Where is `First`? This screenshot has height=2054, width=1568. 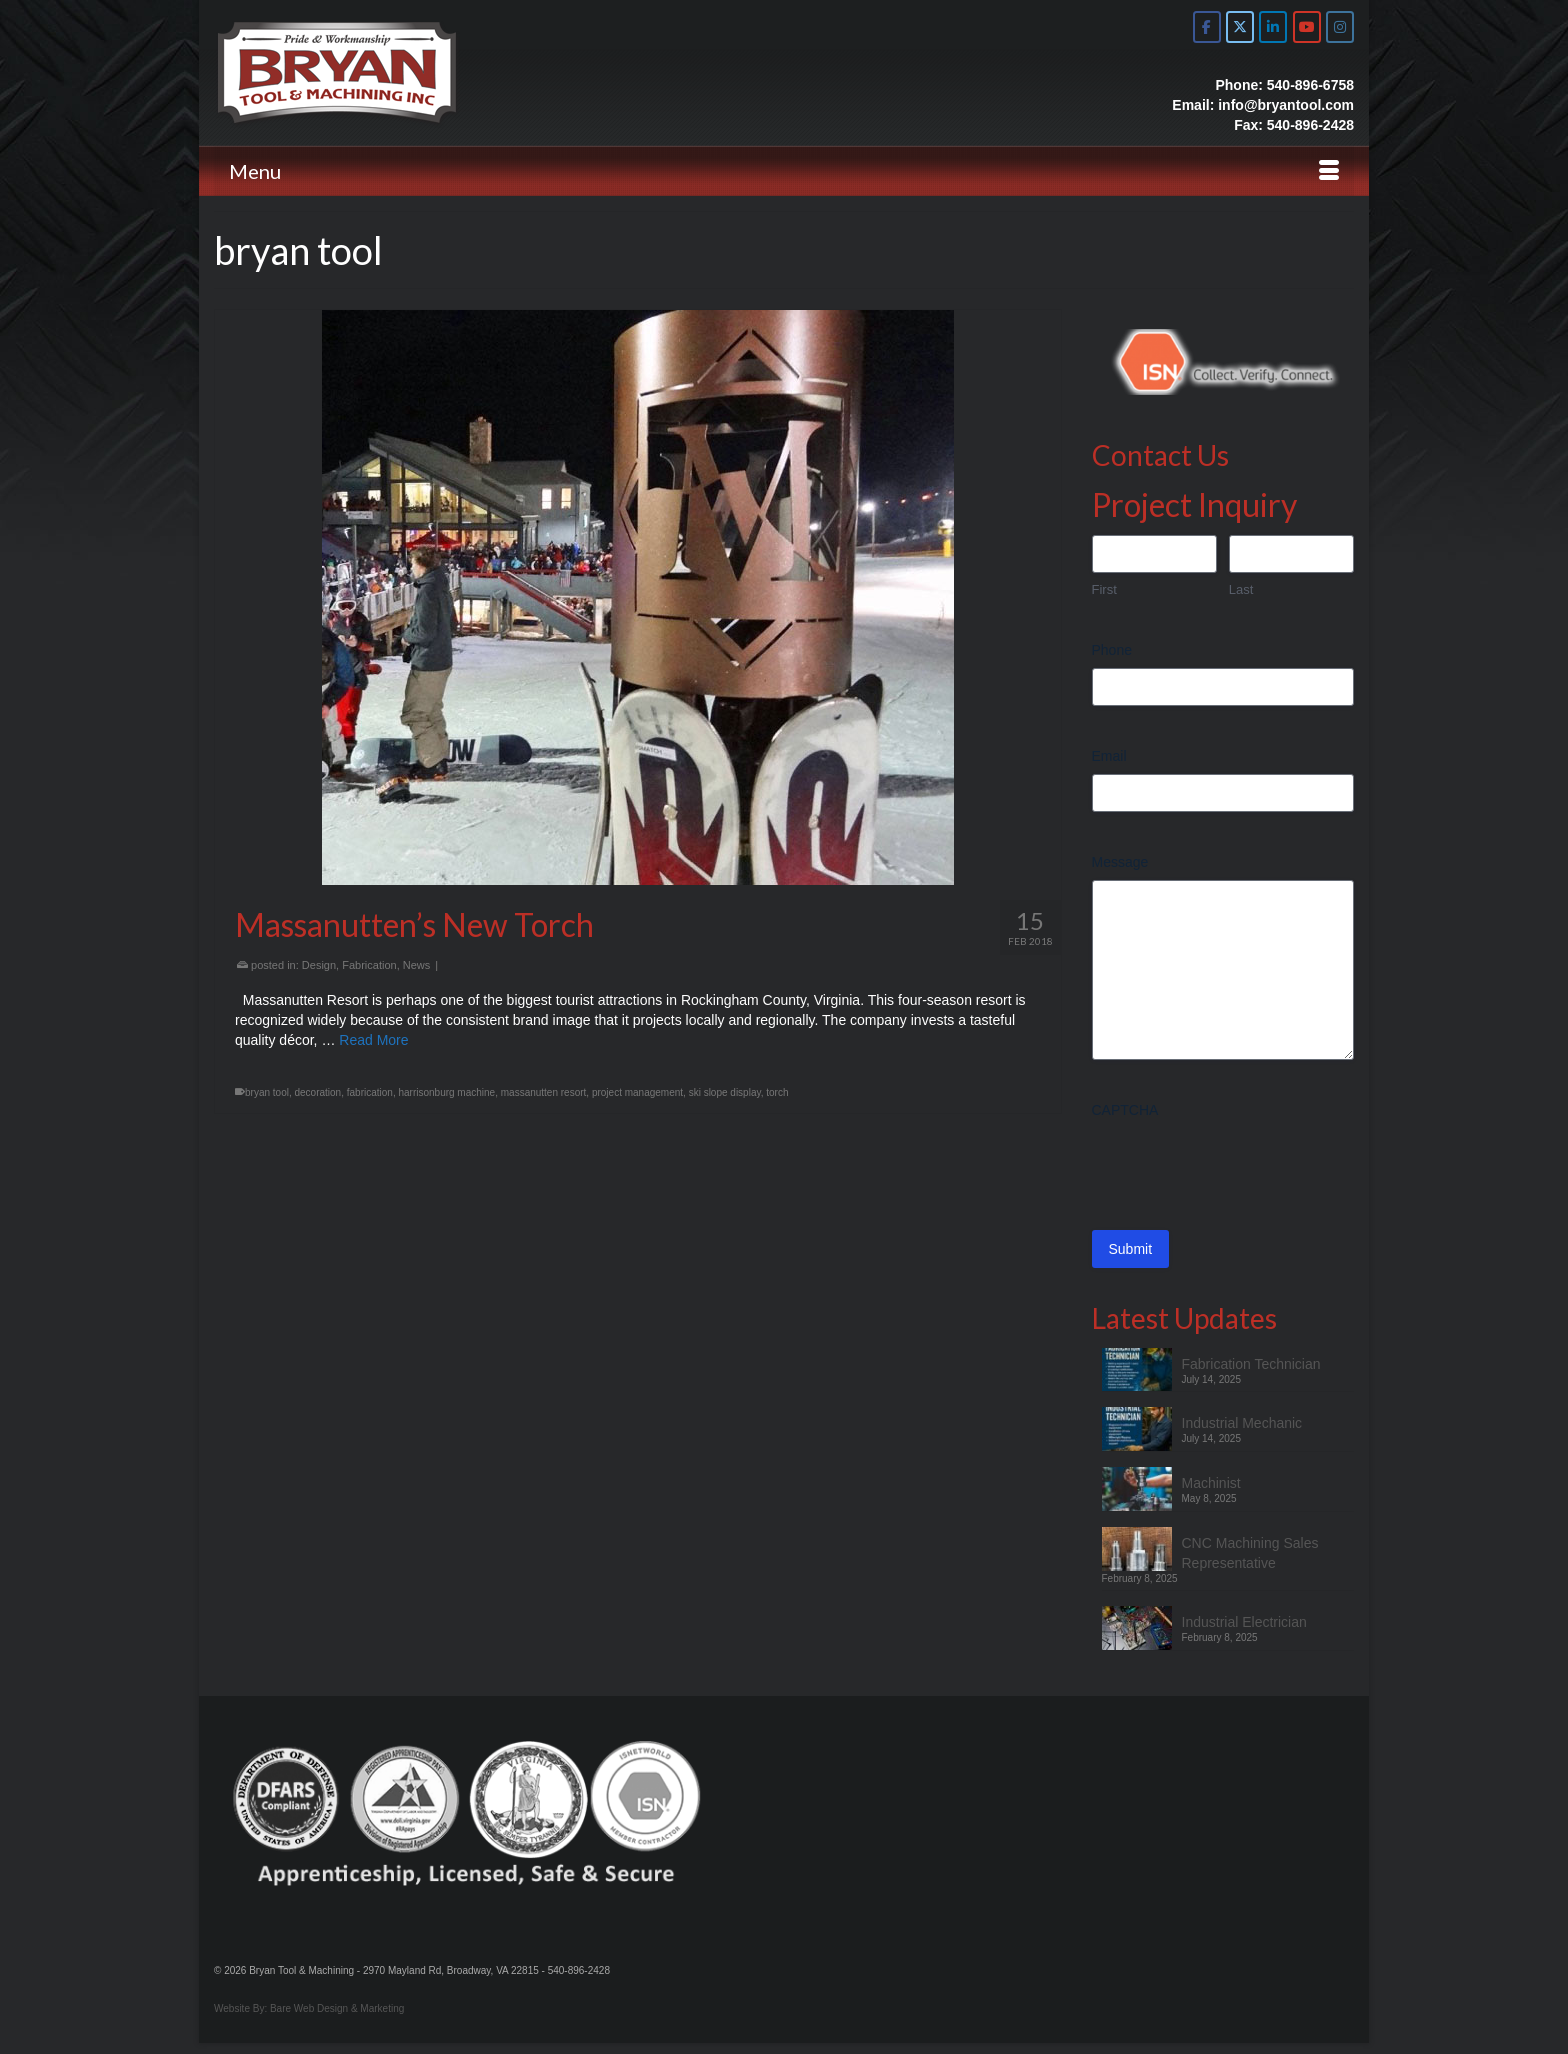
First is located at coordinates (1104, 589).